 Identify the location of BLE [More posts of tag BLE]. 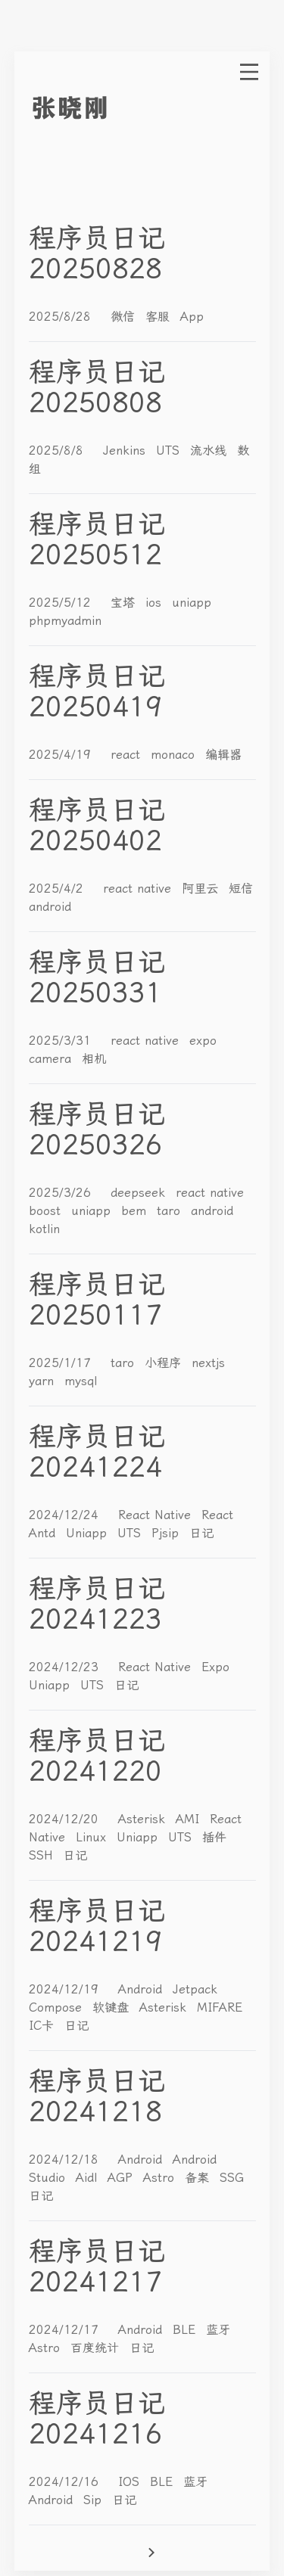
(186, 2330).